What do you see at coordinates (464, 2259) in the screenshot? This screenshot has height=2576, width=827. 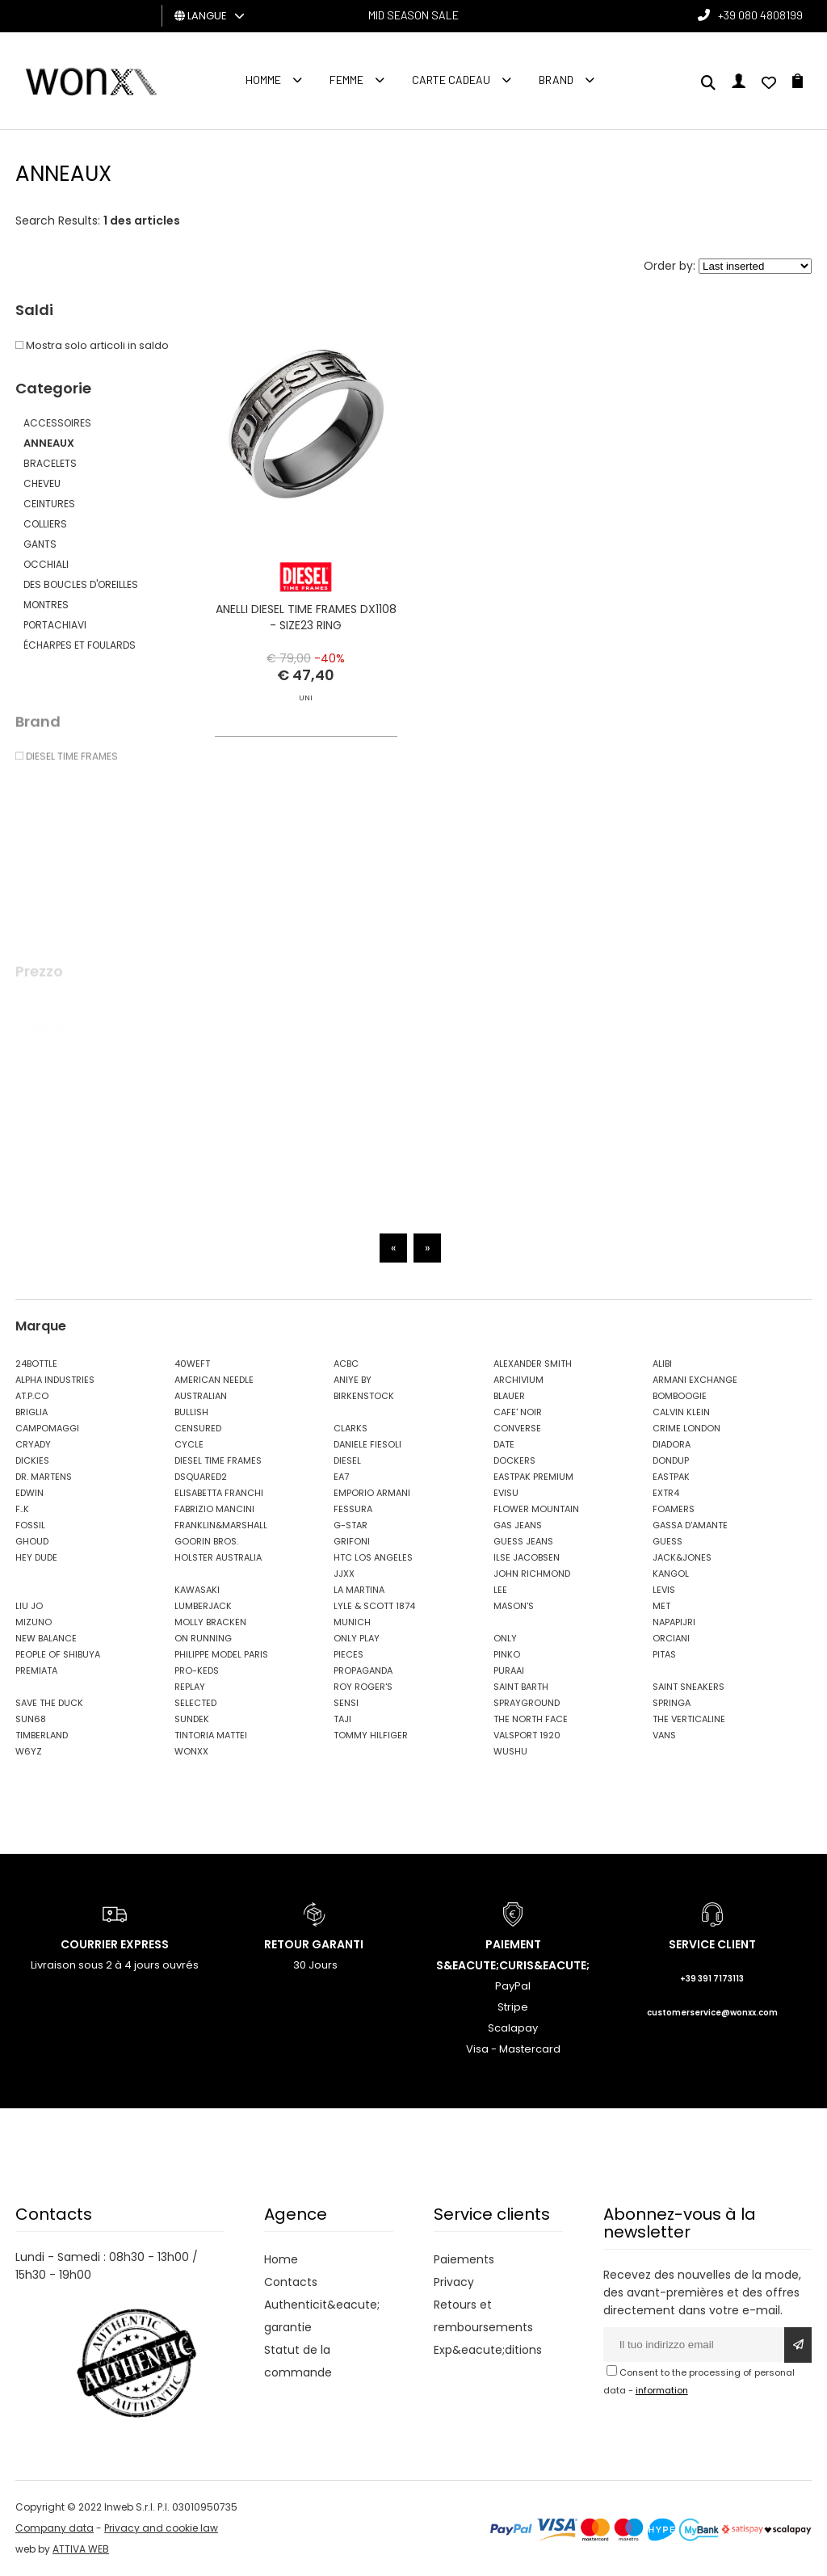 I see `Paiements` at bounding box center [464, 2259].